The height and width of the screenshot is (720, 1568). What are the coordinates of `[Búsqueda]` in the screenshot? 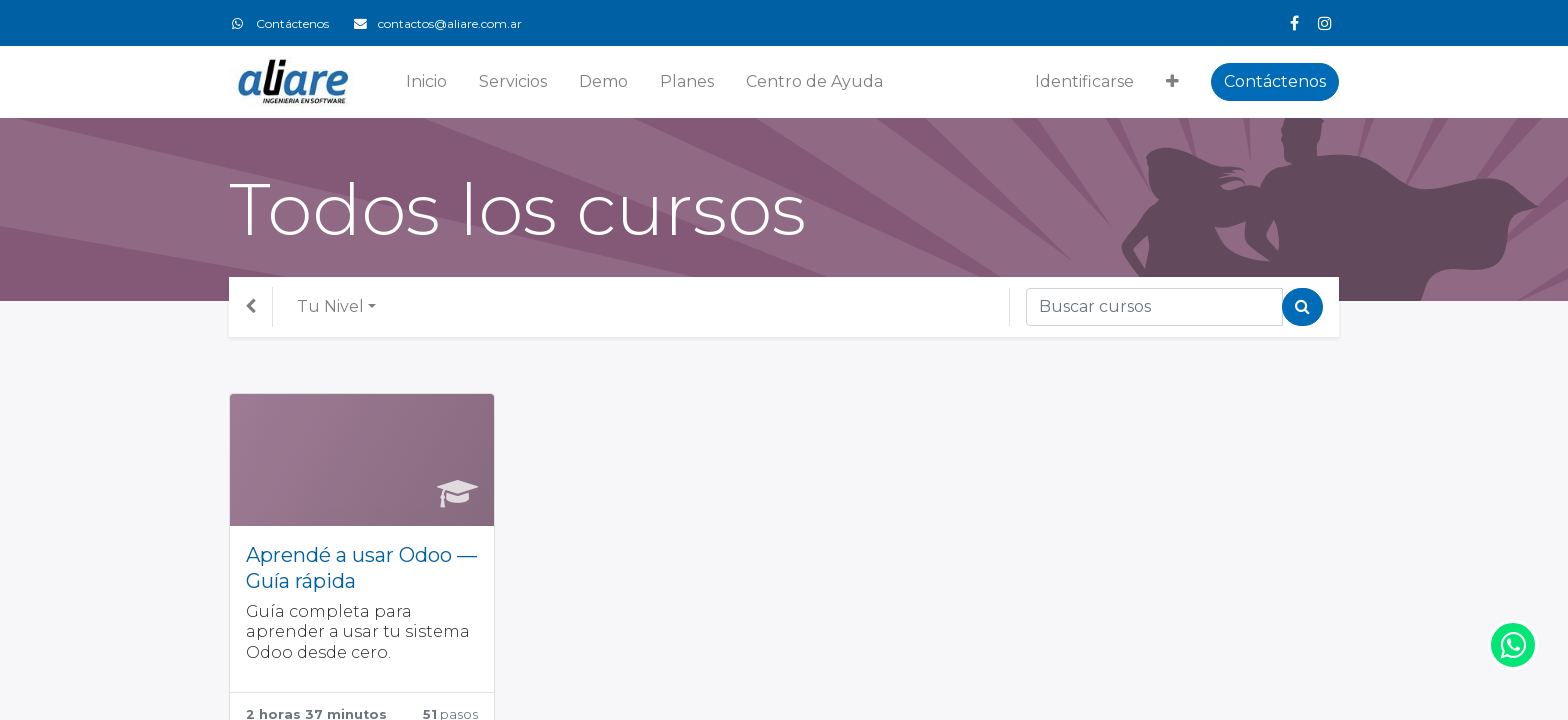 It's located at (1302, 307).